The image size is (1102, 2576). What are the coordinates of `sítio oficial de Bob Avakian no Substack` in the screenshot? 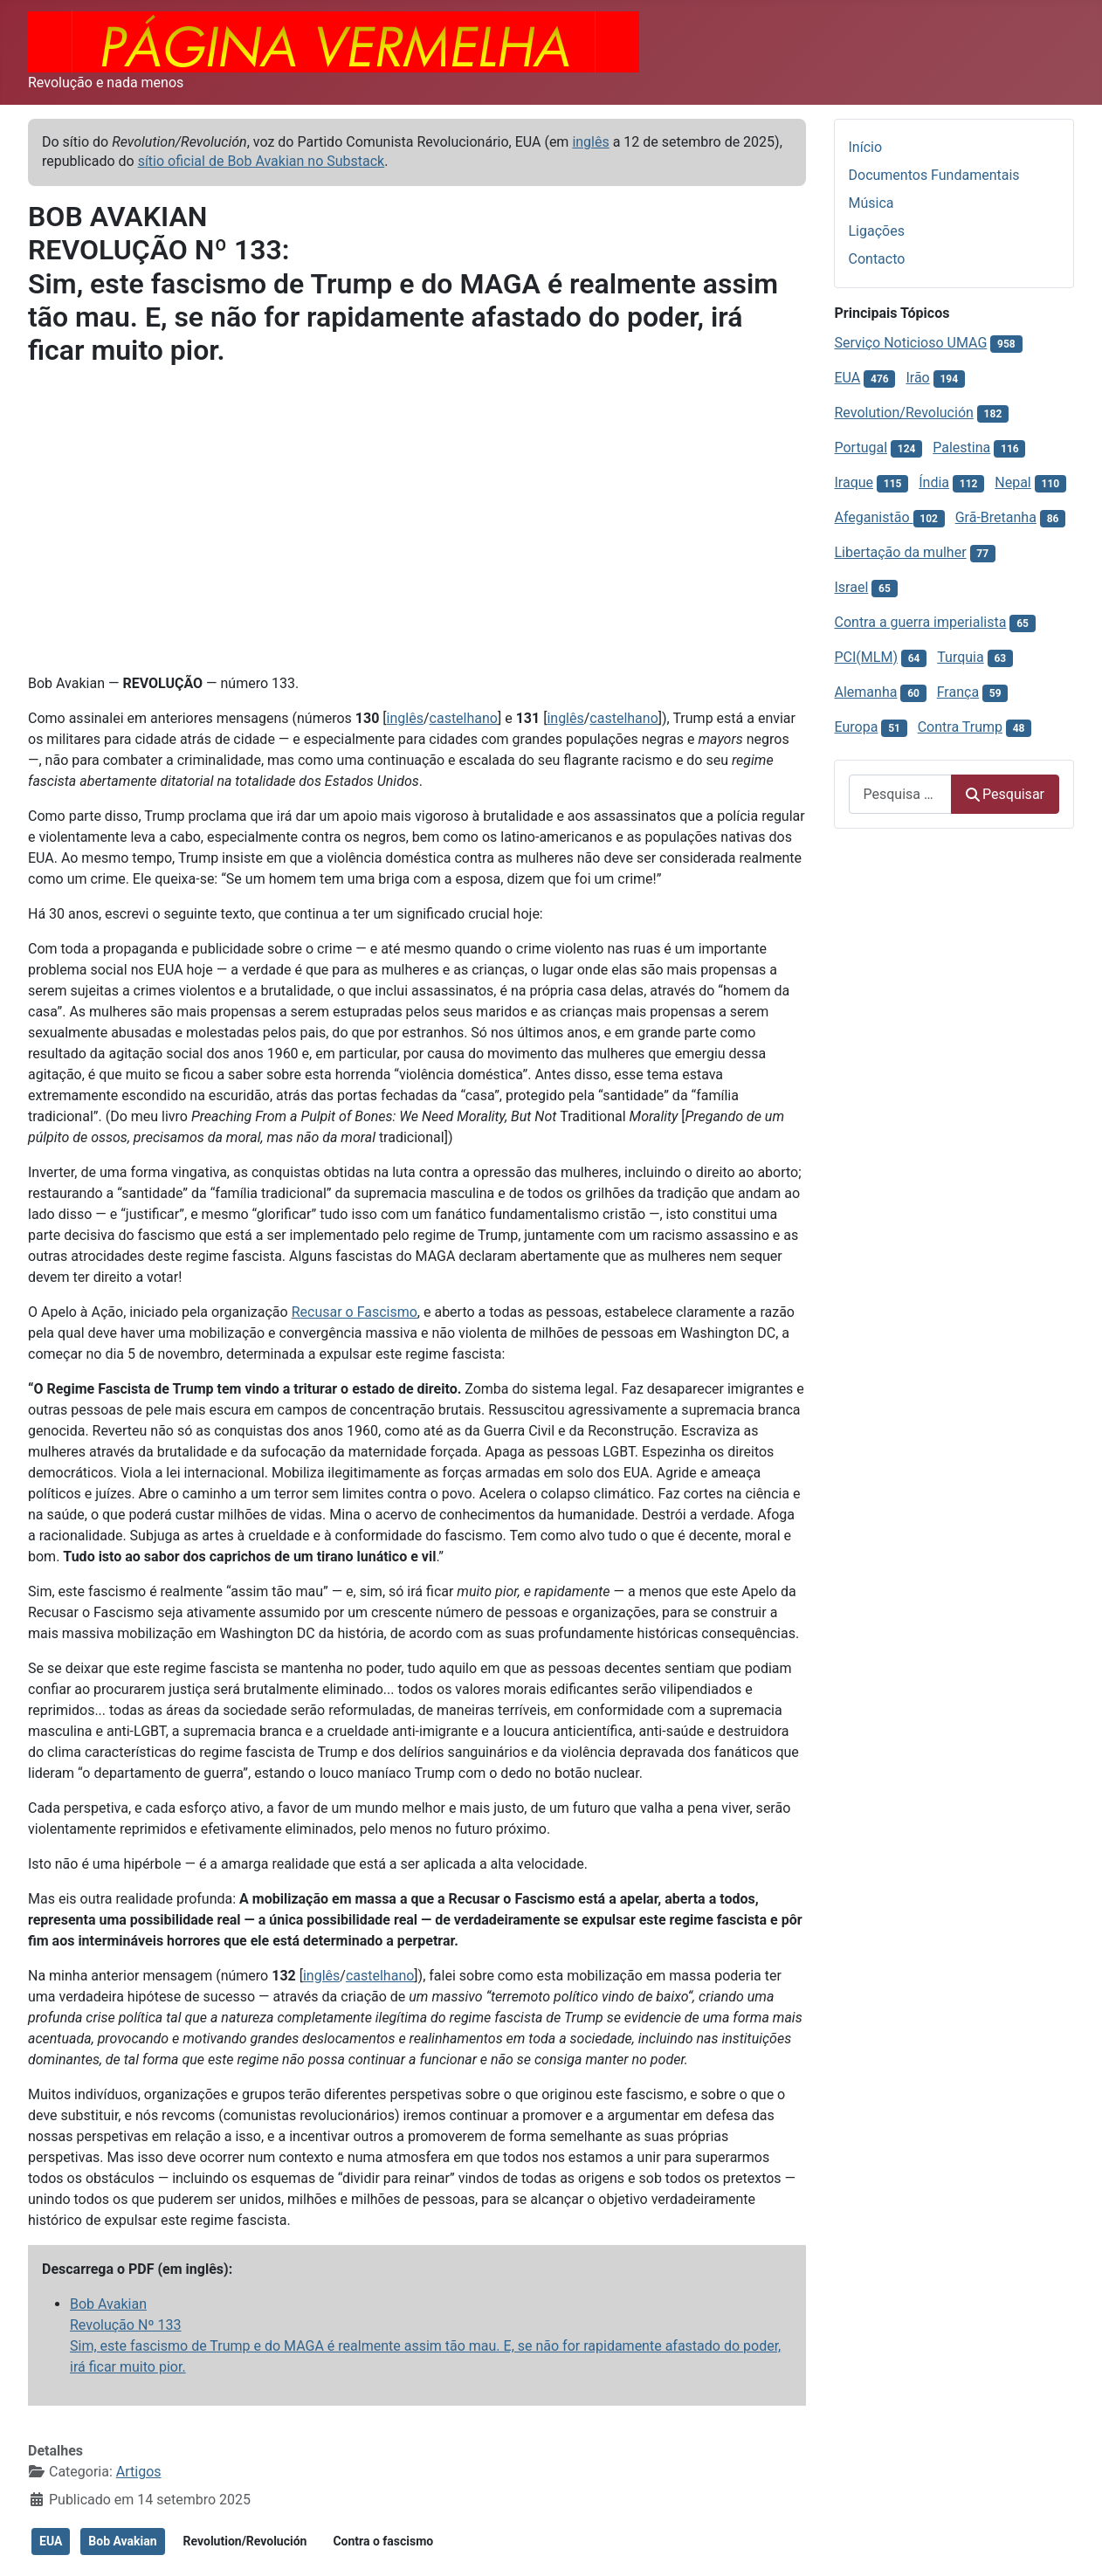 It's located at (261, 161).